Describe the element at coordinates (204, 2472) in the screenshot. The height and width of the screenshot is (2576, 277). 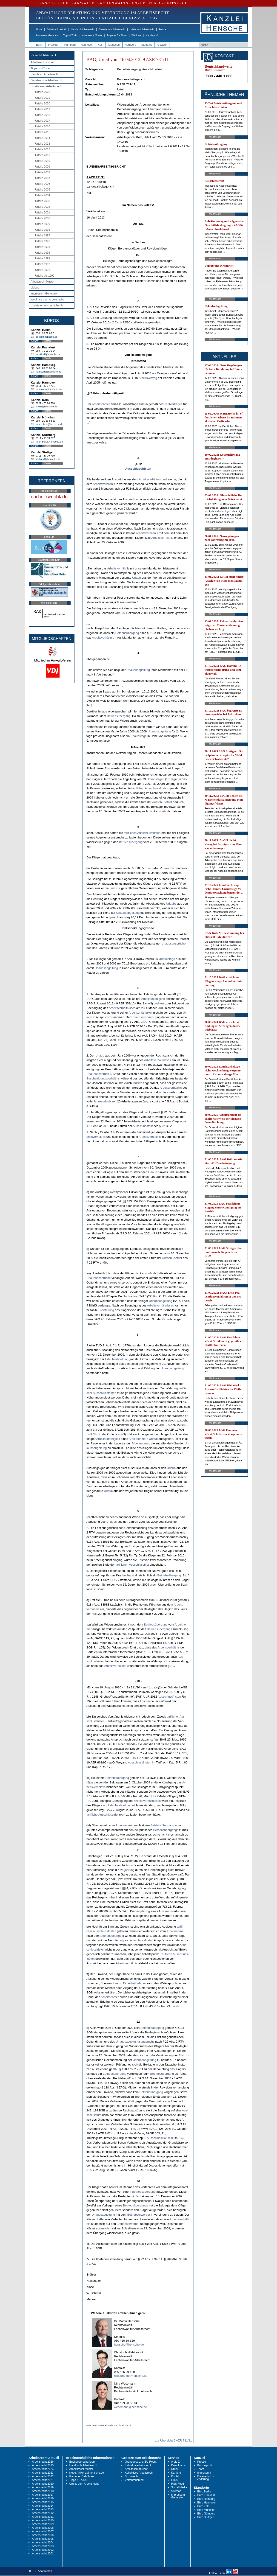
I see `Impressum` at that location.